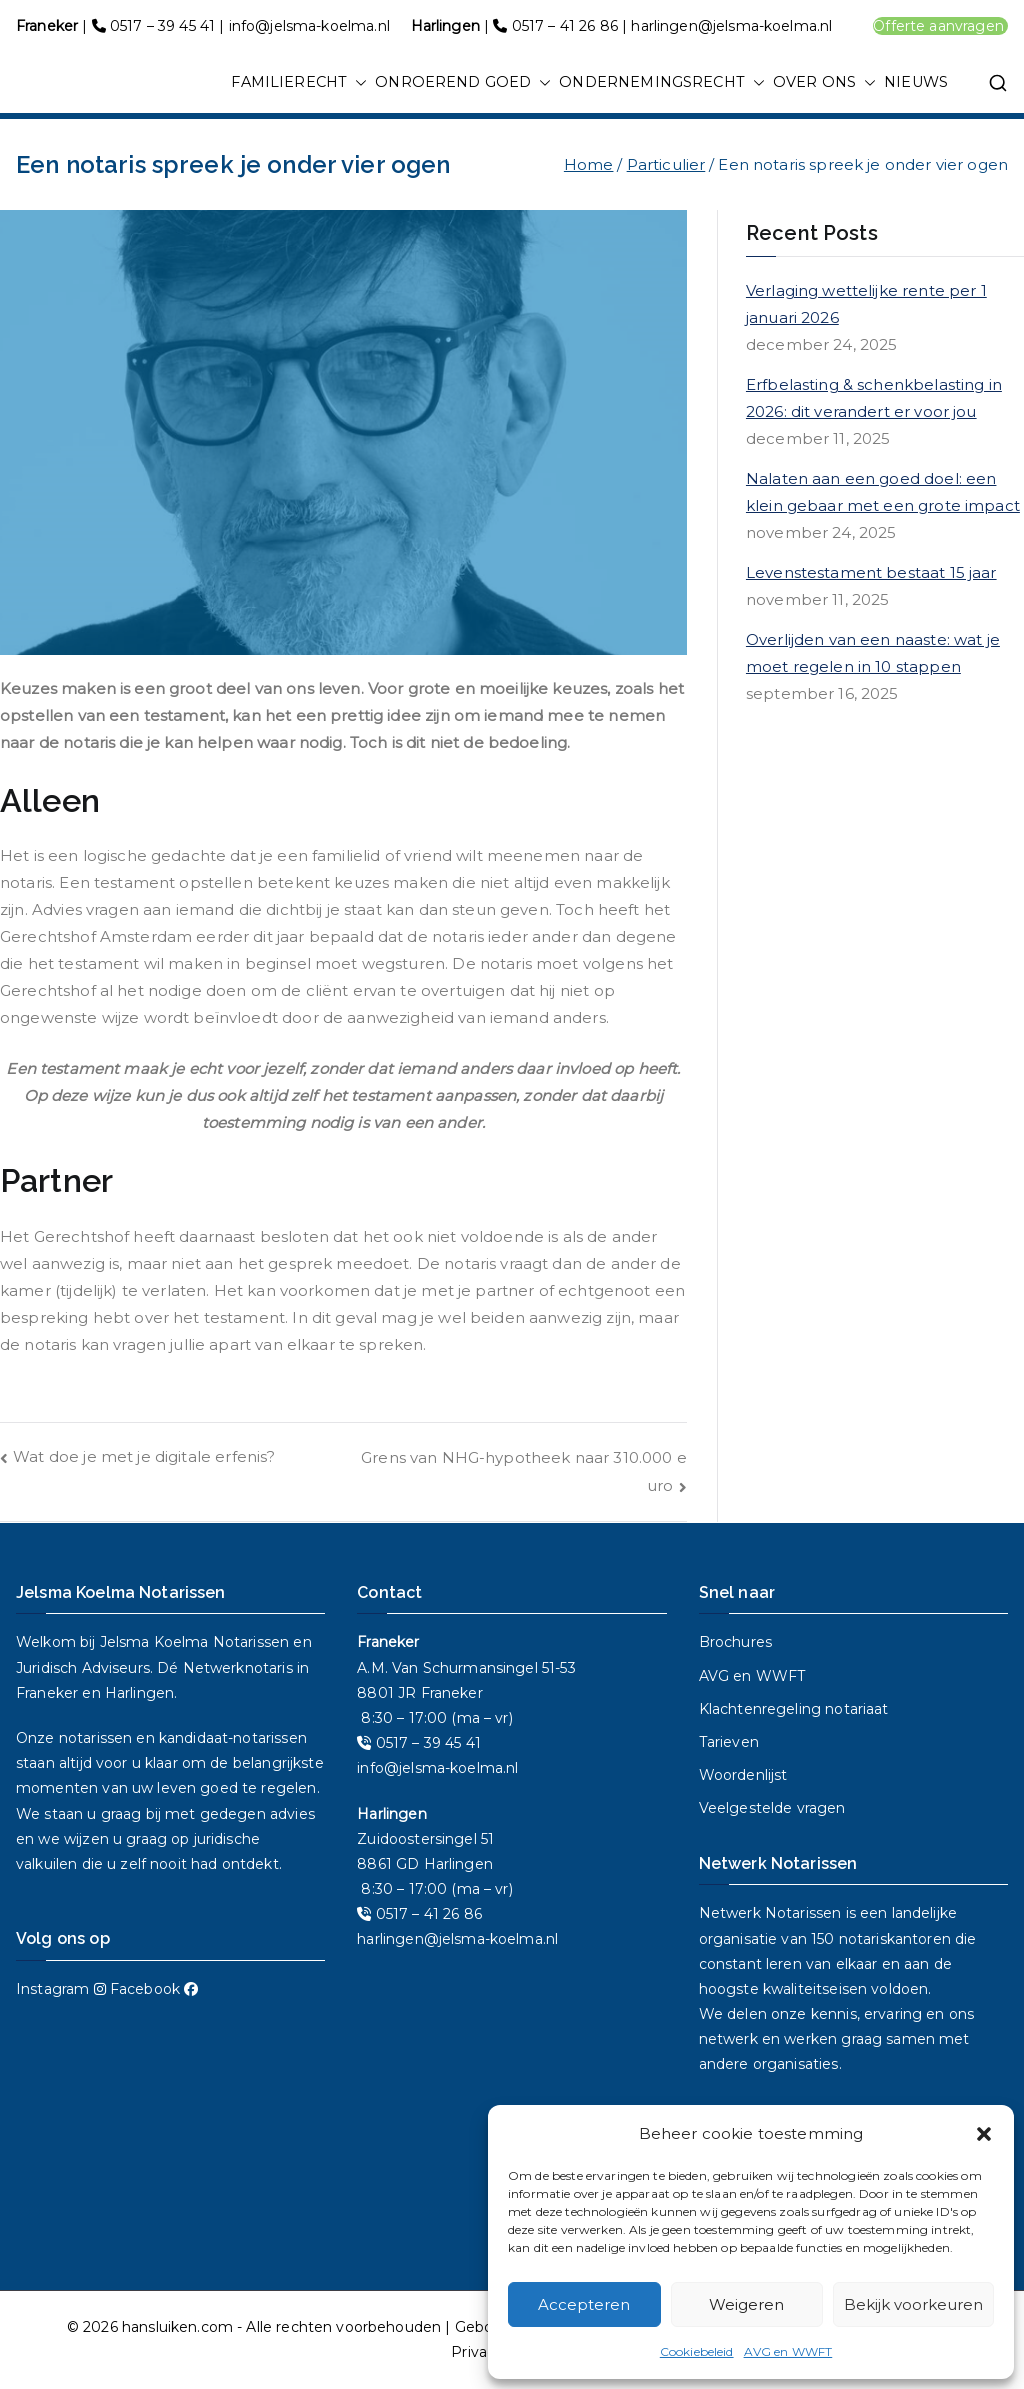 Image resolution: width=1024 pixels, height=2389 pixels. What do you see at coordinates (584, 2304) in the screenshot?
I see `Accepteren` at bounding box center [584, 2304].